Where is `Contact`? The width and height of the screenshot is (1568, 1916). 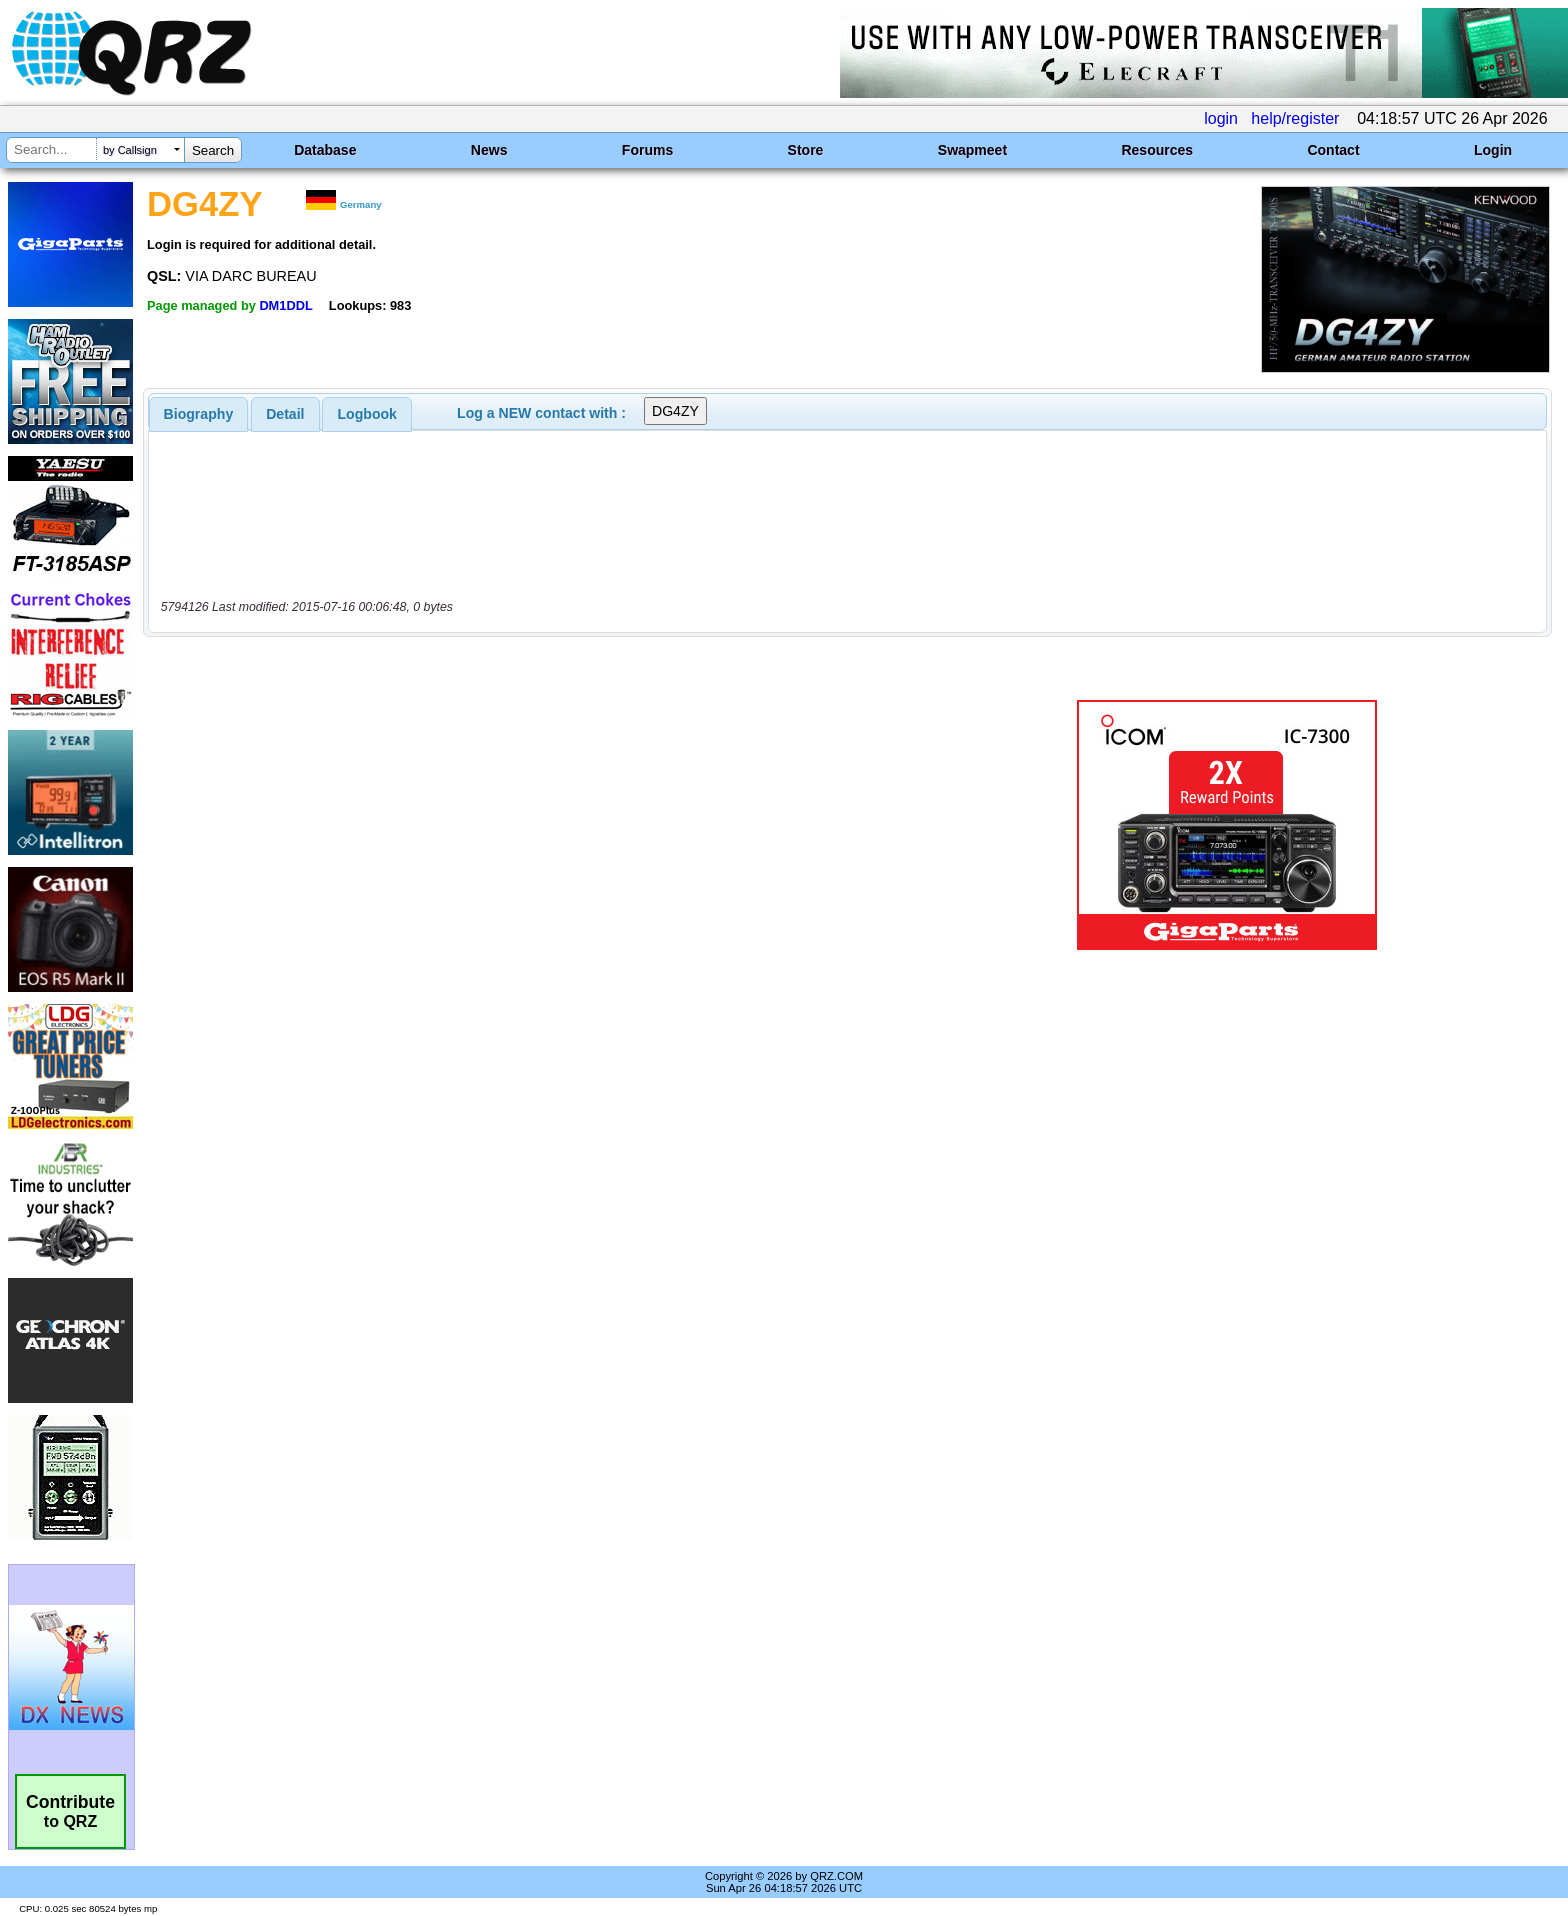 Contact is located at coordinates (1333, 150).